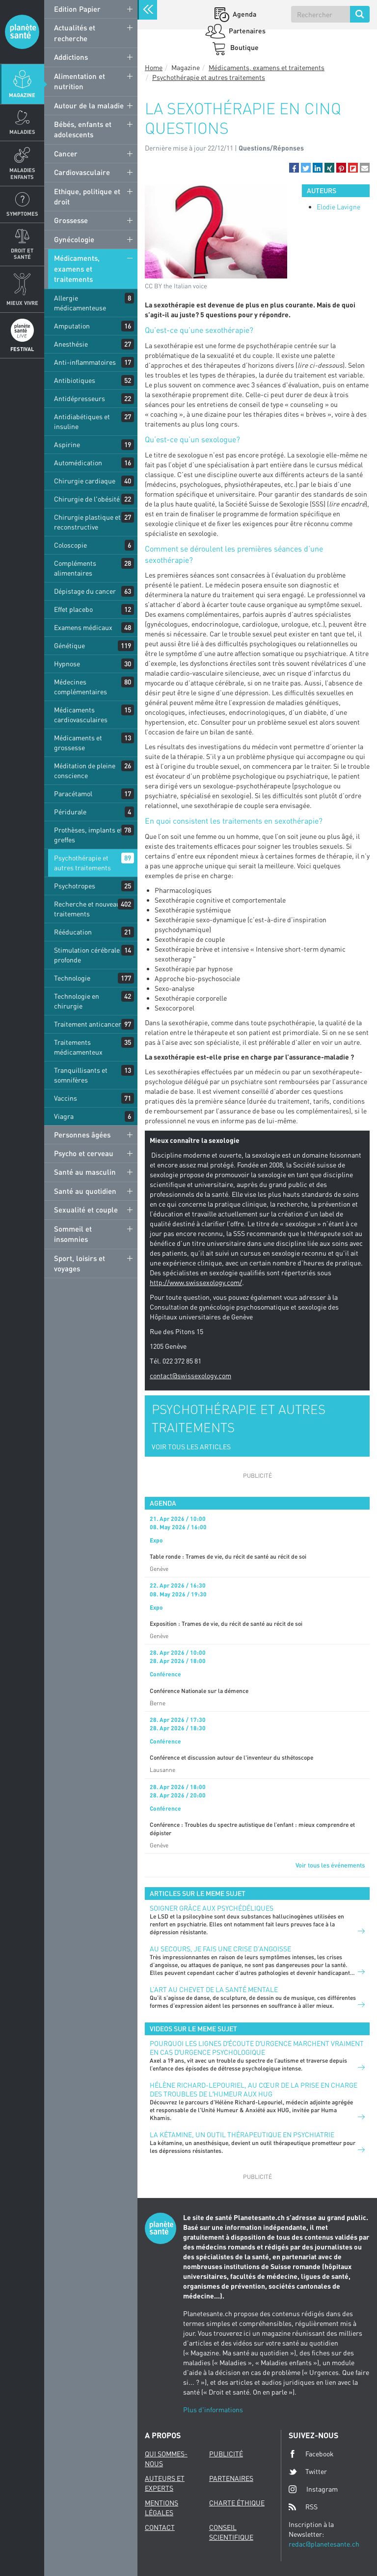  Describe the element at coordinates (84, 770) in the screenshot. I see `Méditation de pleine conscience` at that location.